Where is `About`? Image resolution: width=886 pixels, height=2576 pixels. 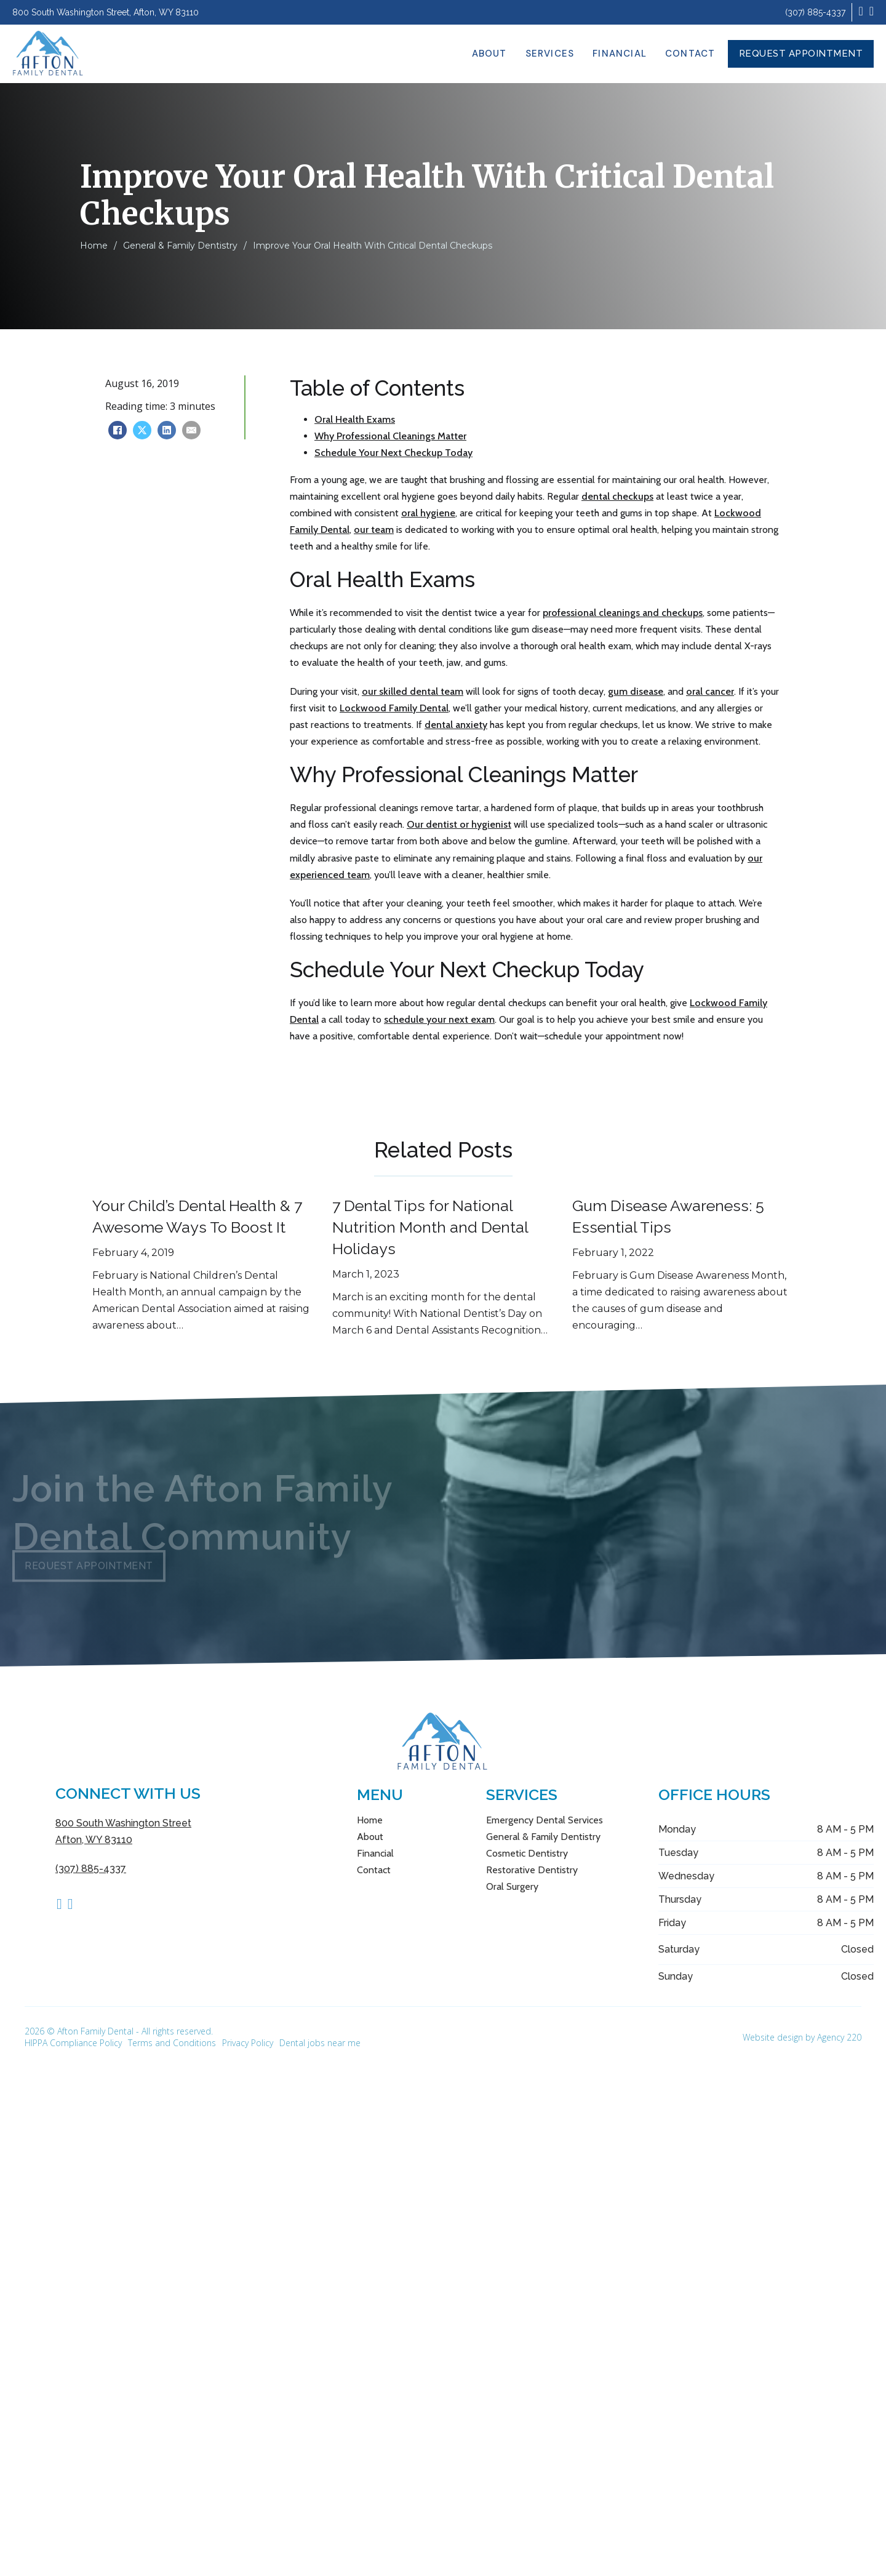
About is located at coordinates (489, 53).